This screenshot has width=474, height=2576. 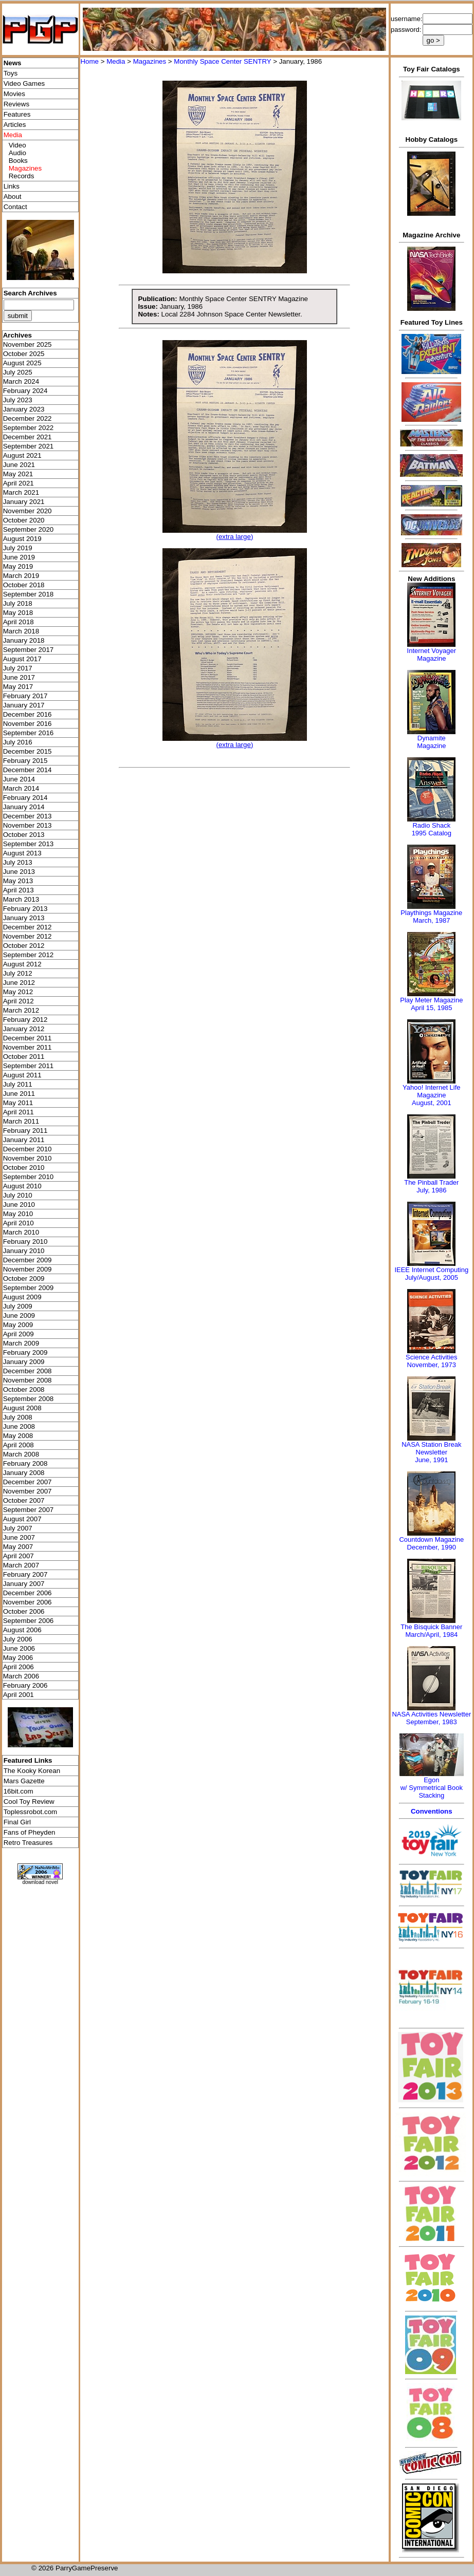 What do you see at coordinates (19, 677) in the screenshot?
I see `June 2017` at bounding box center [19, 677].